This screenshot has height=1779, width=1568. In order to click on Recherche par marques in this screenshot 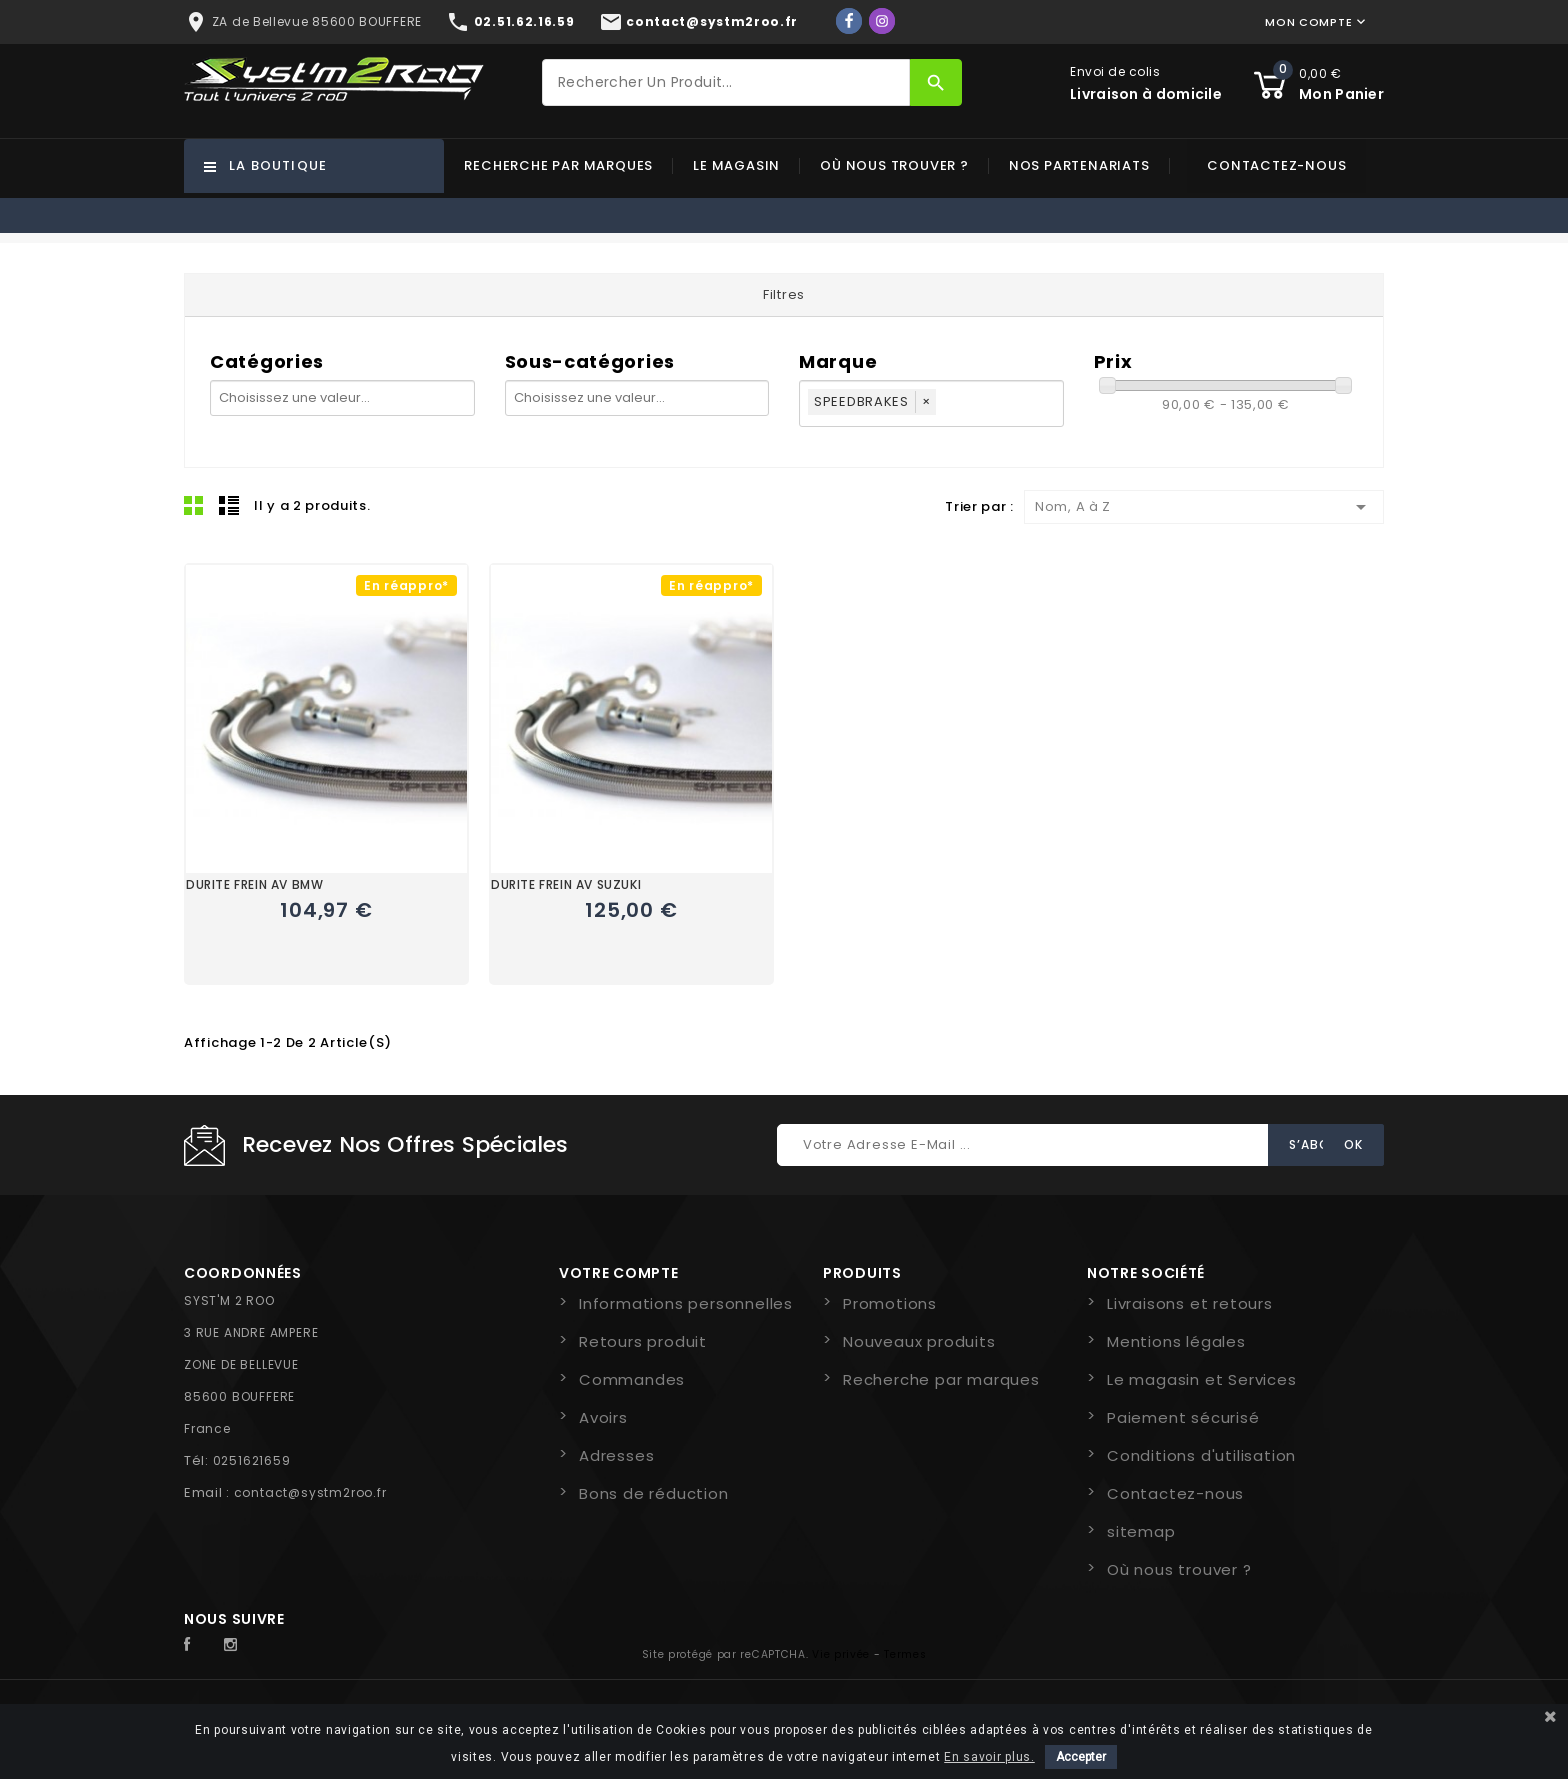, I will do `click(558, 165)`.